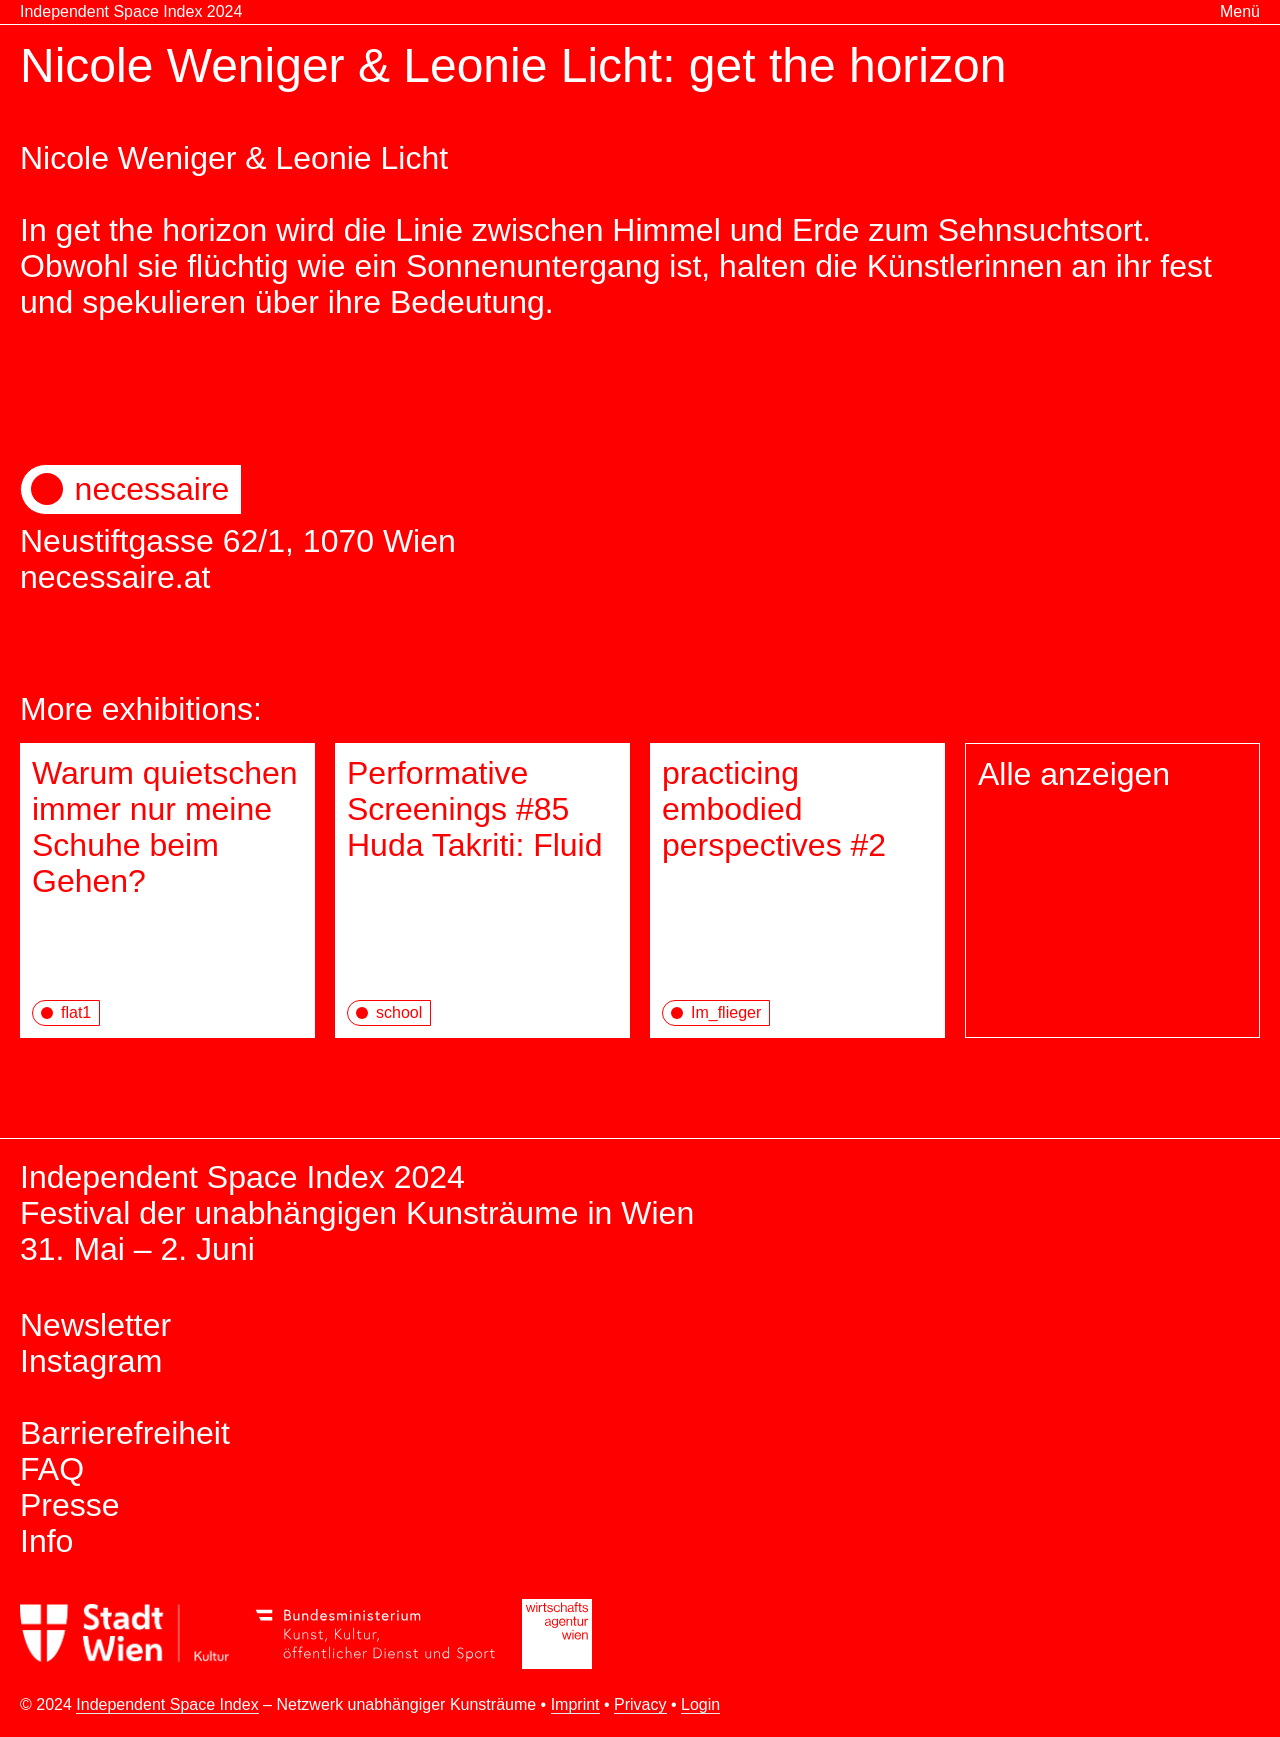  Describe the element at coordinates (640, 511) in the screenshot. I see `Neustiftgasse 62/1, 1070 Wien` at that location.